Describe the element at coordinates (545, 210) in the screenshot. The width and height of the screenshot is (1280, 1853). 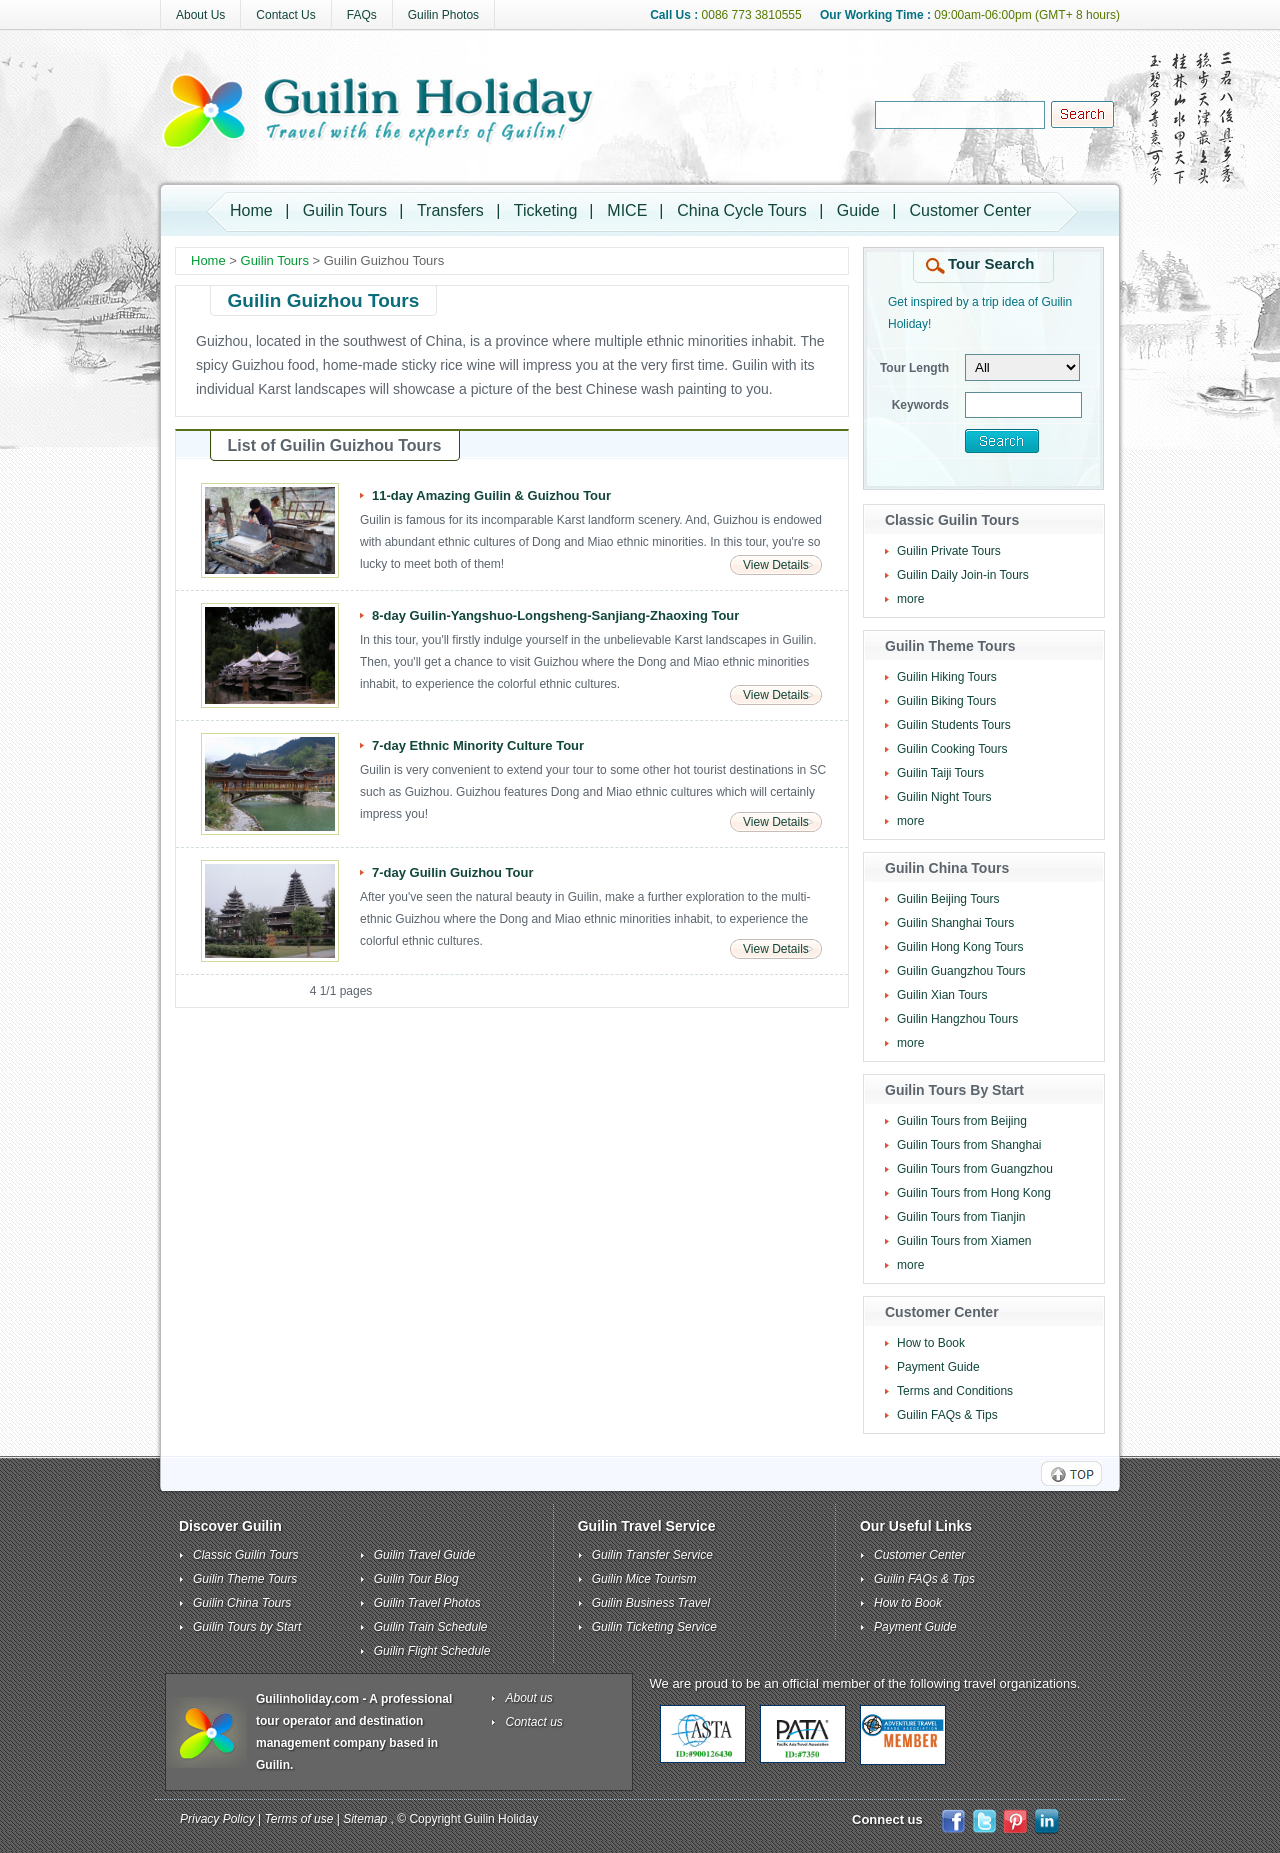
I see `Ticketing` at that location.